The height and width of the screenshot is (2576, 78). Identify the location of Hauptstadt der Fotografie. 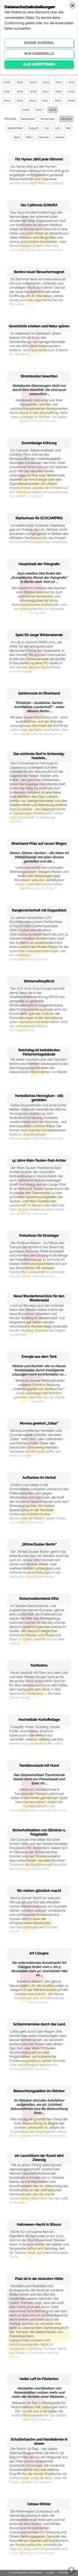
(39, 564).